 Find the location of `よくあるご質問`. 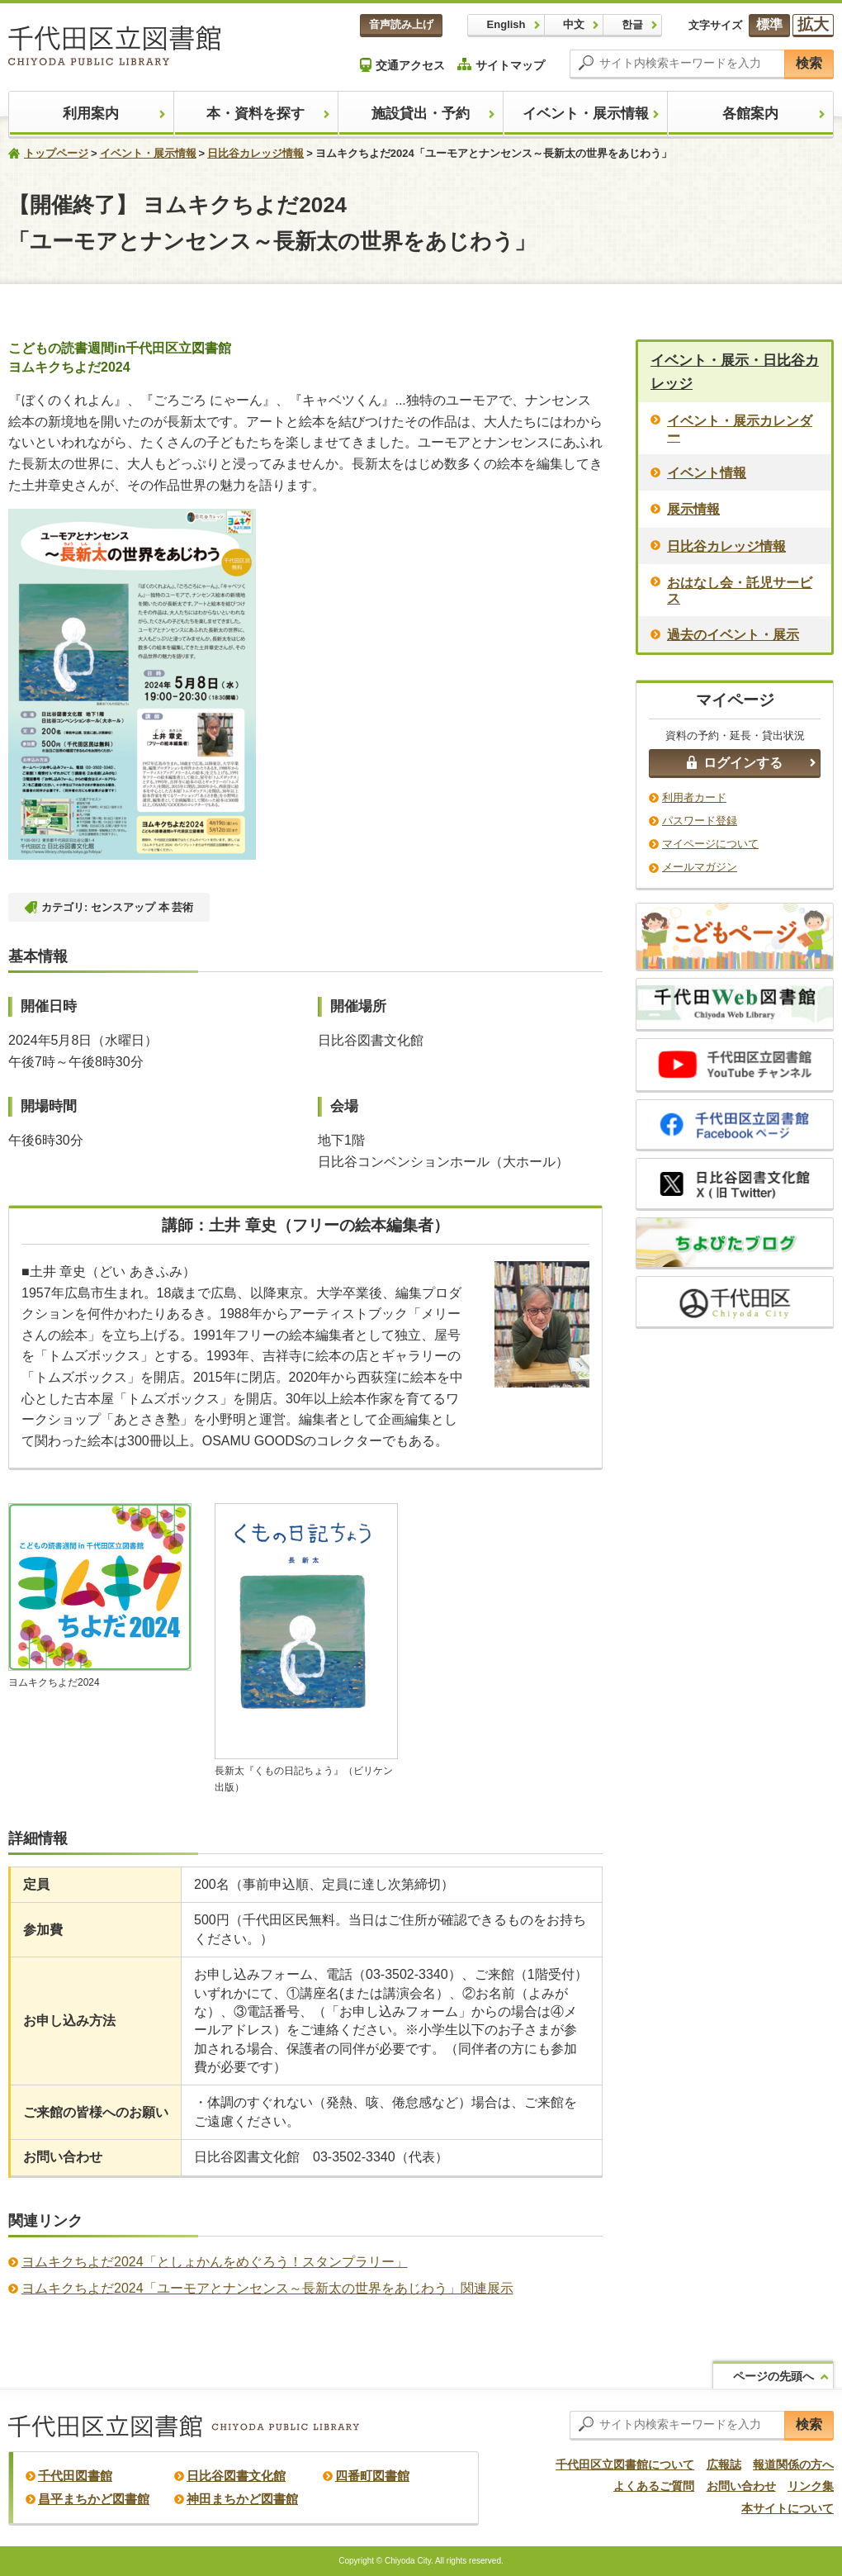

よくあるご質問 is located at coordinates (653, 2486).